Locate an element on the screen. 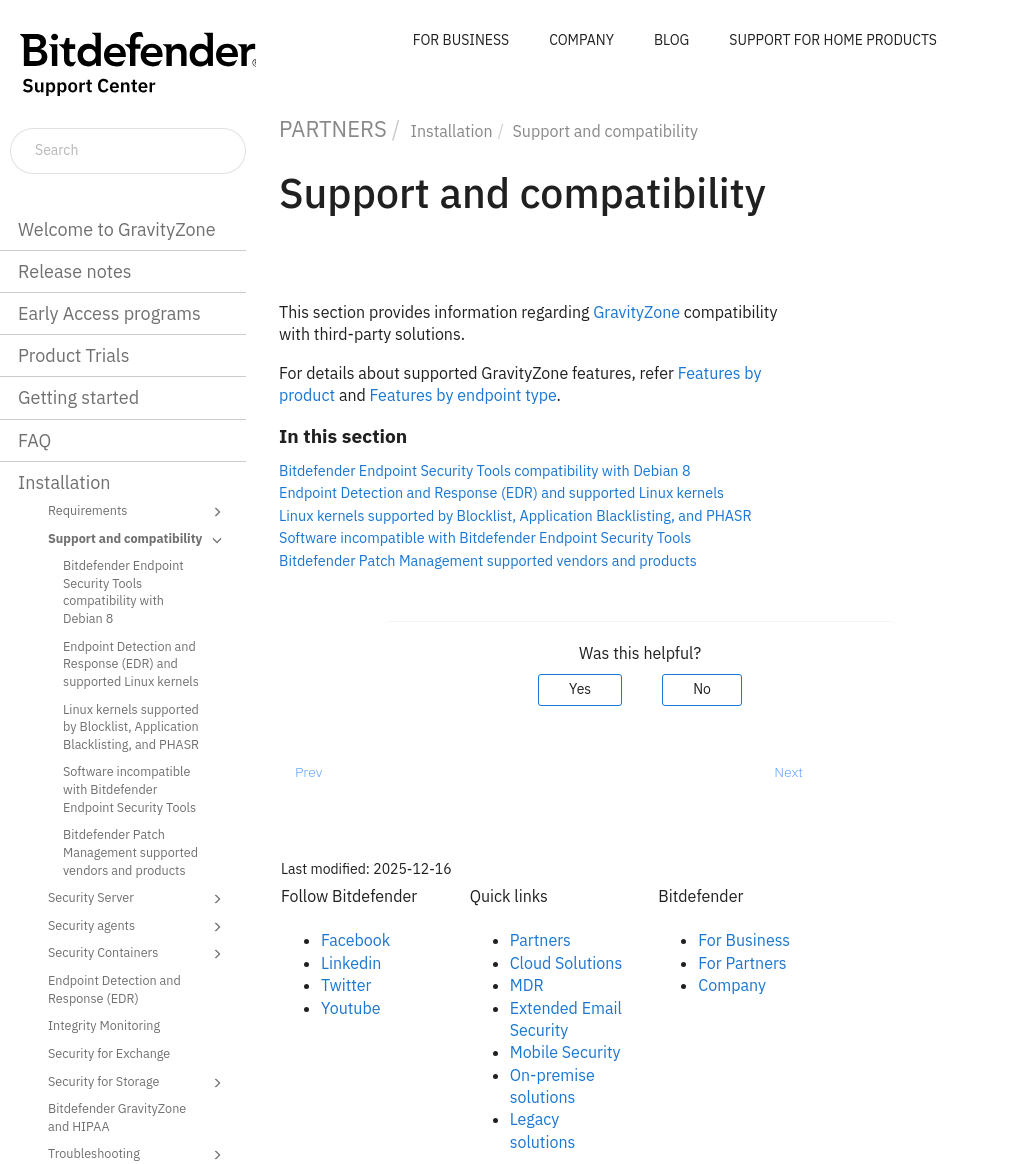 This screenshot has height=1164, width=1024. BLOG is located at coordinates (671, 40).